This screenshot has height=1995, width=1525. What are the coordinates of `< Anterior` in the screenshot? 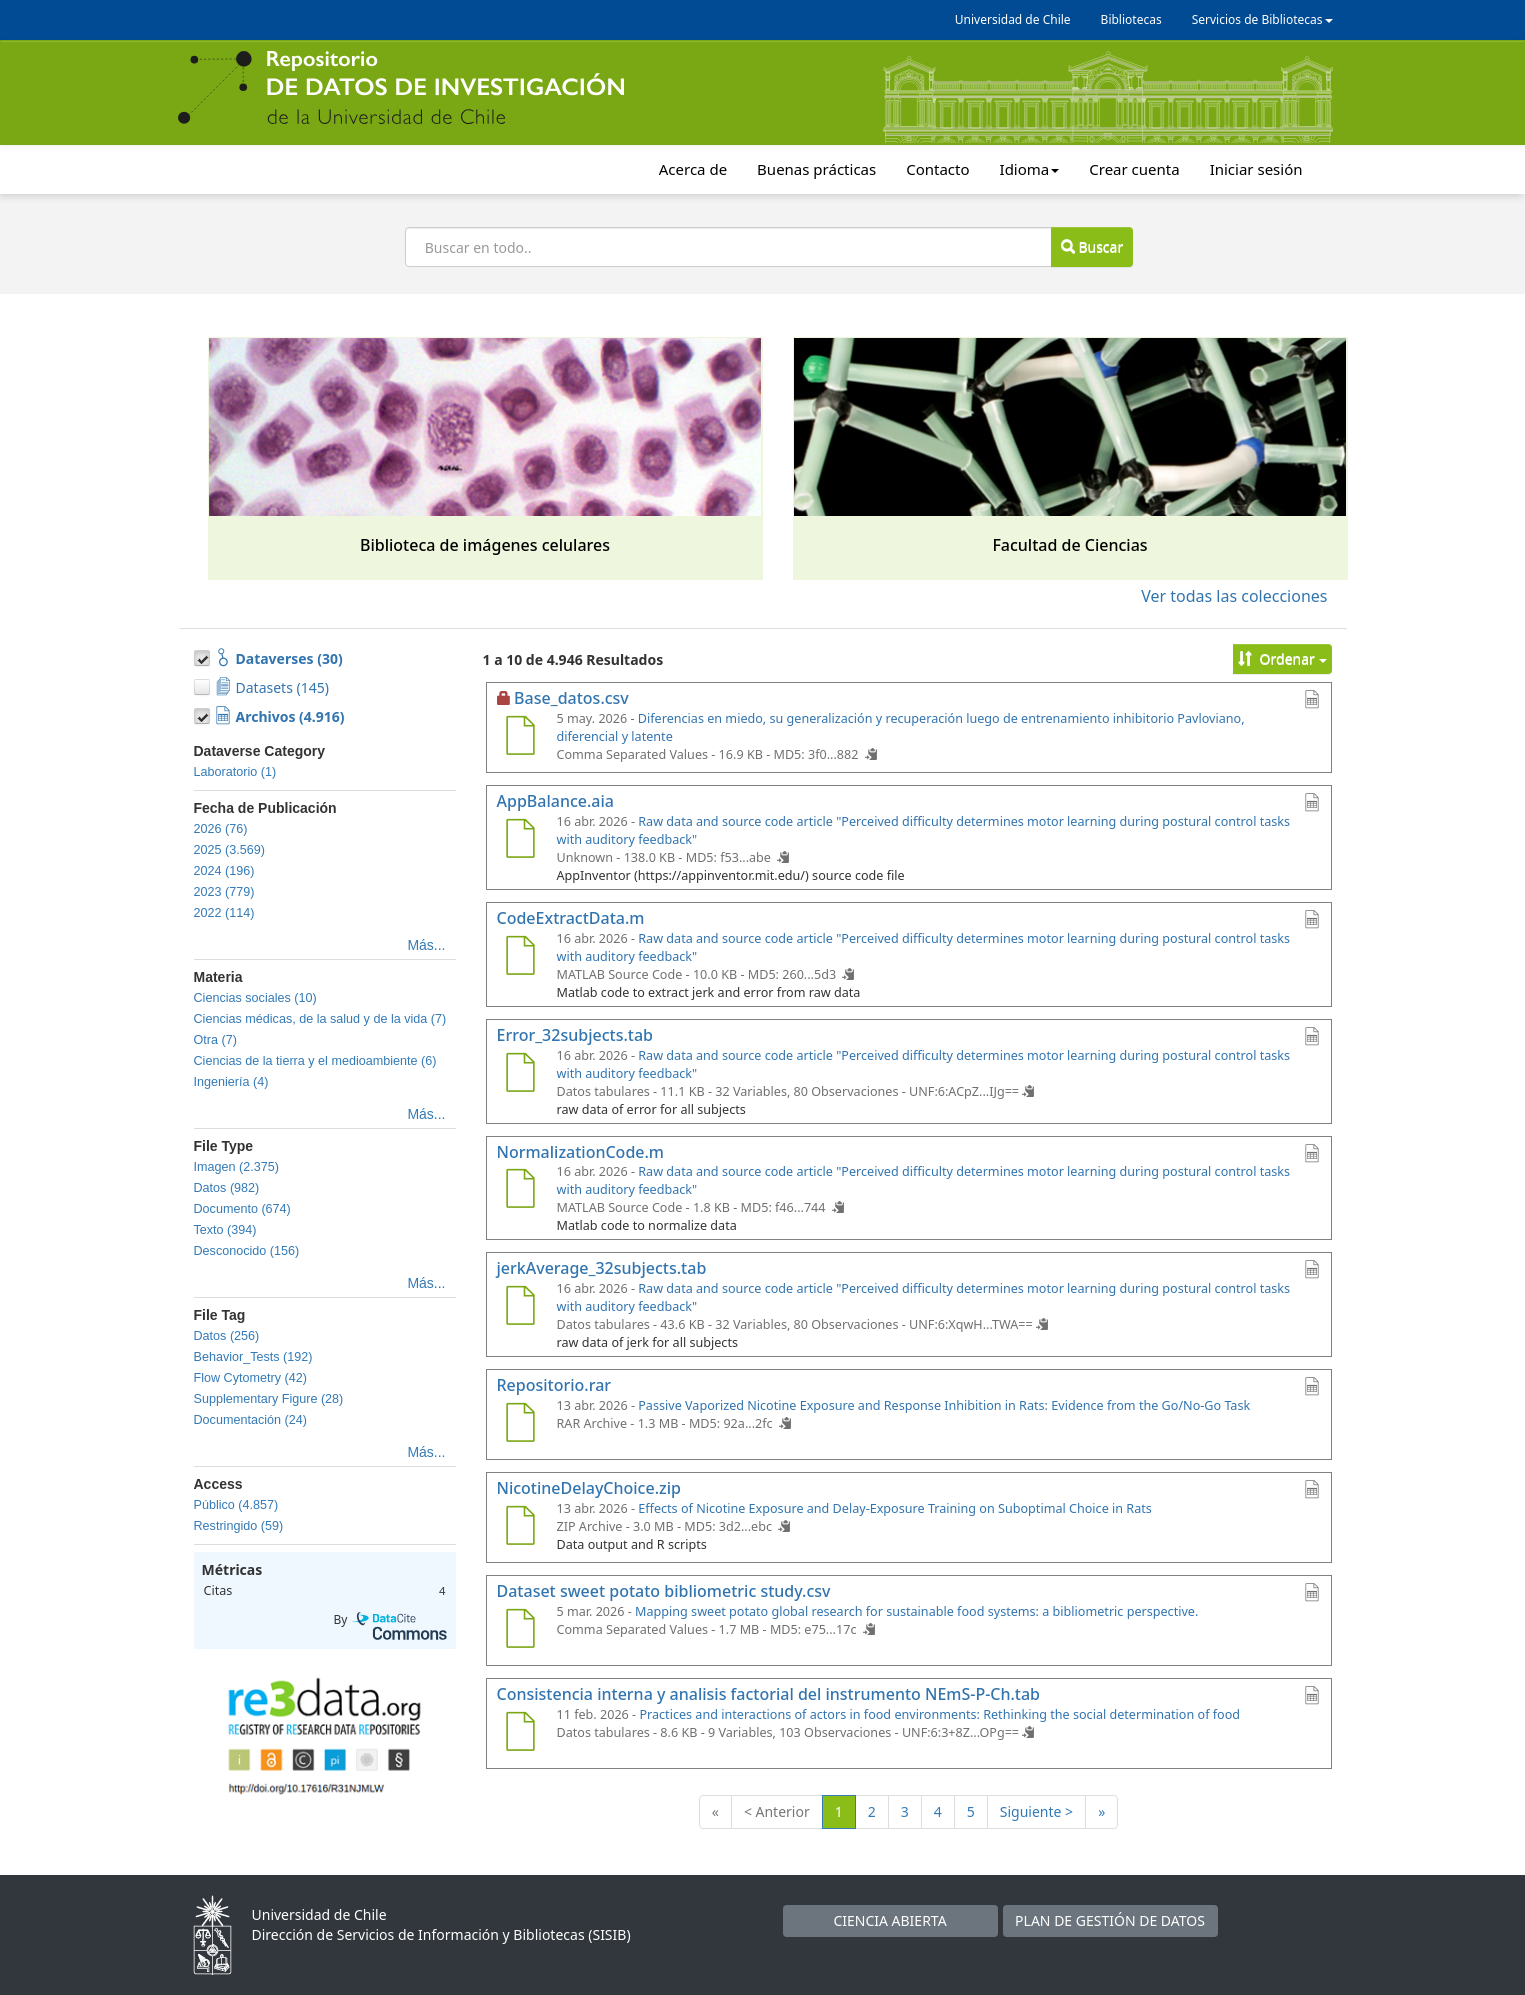 It's located at (777, 1811).